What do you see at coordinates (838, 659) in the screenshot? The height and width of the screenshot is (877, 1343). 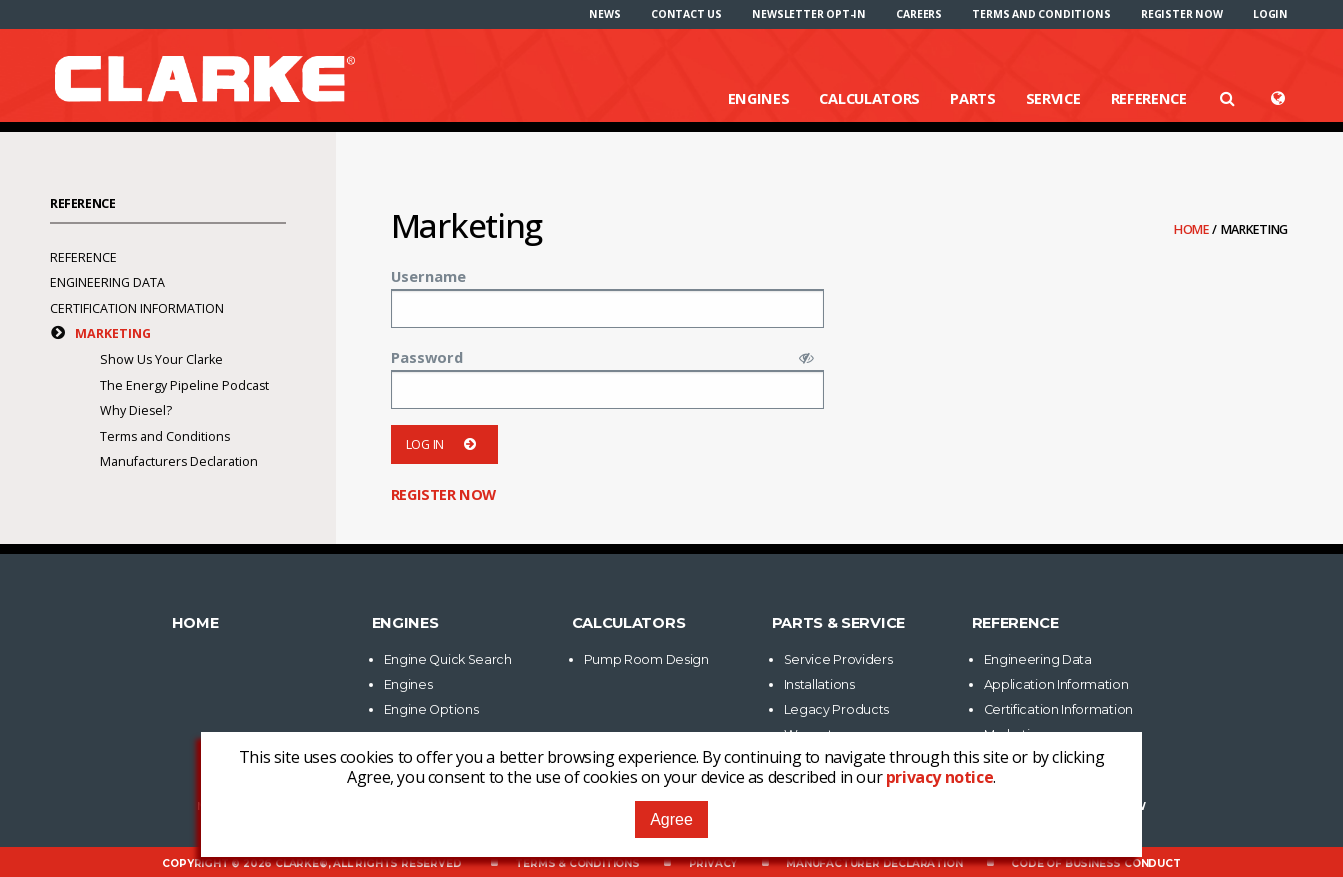 I see `Service Providers` at bounding box center [838, 659].